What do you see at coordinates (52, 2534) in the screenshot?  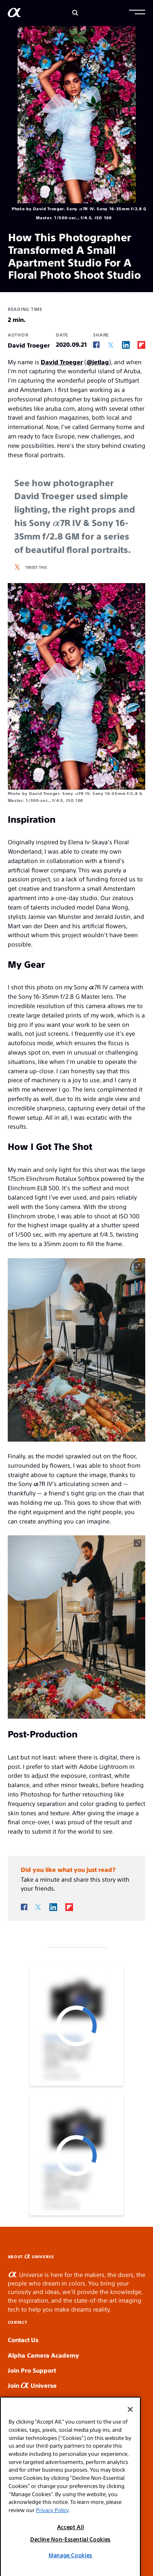 I see `Privacy Policy` at bounding box center [52, 2534].